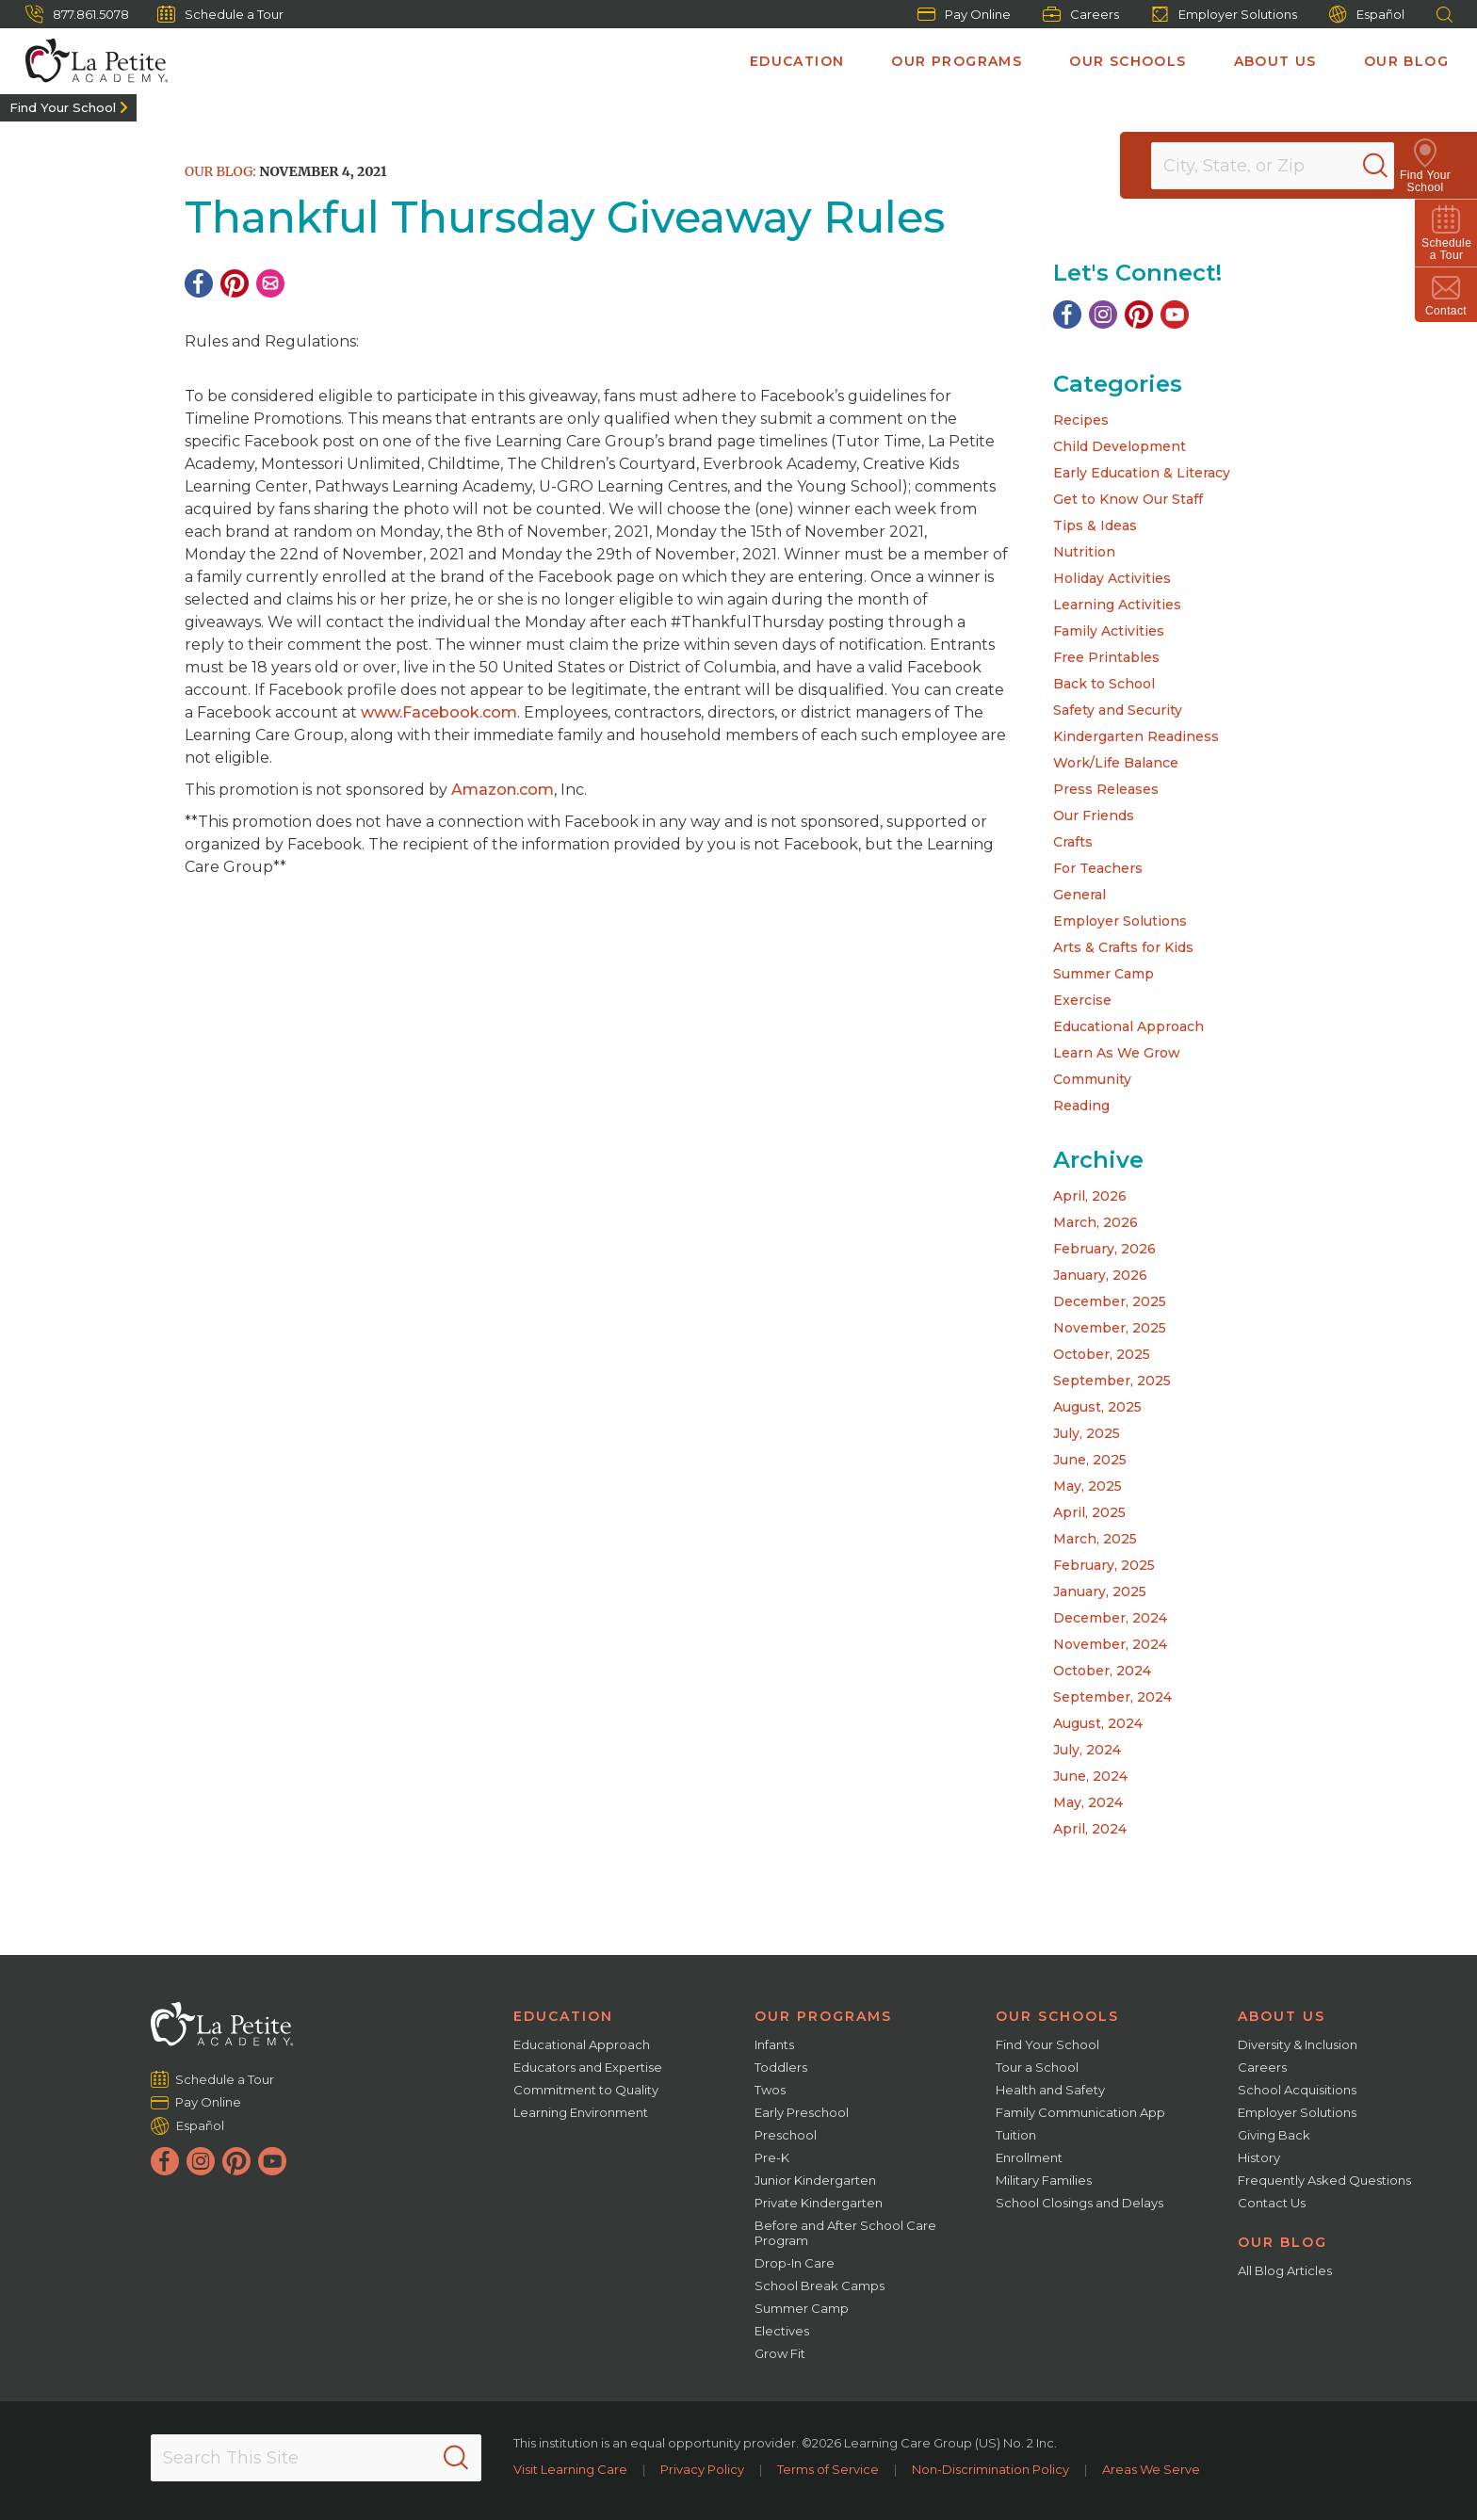 This screenshot has height=2520, width=1477. What do you see at coordinates (1174, 314) in the screenshot?
I see `[YouTube]` at bounding box center [1174, 314].